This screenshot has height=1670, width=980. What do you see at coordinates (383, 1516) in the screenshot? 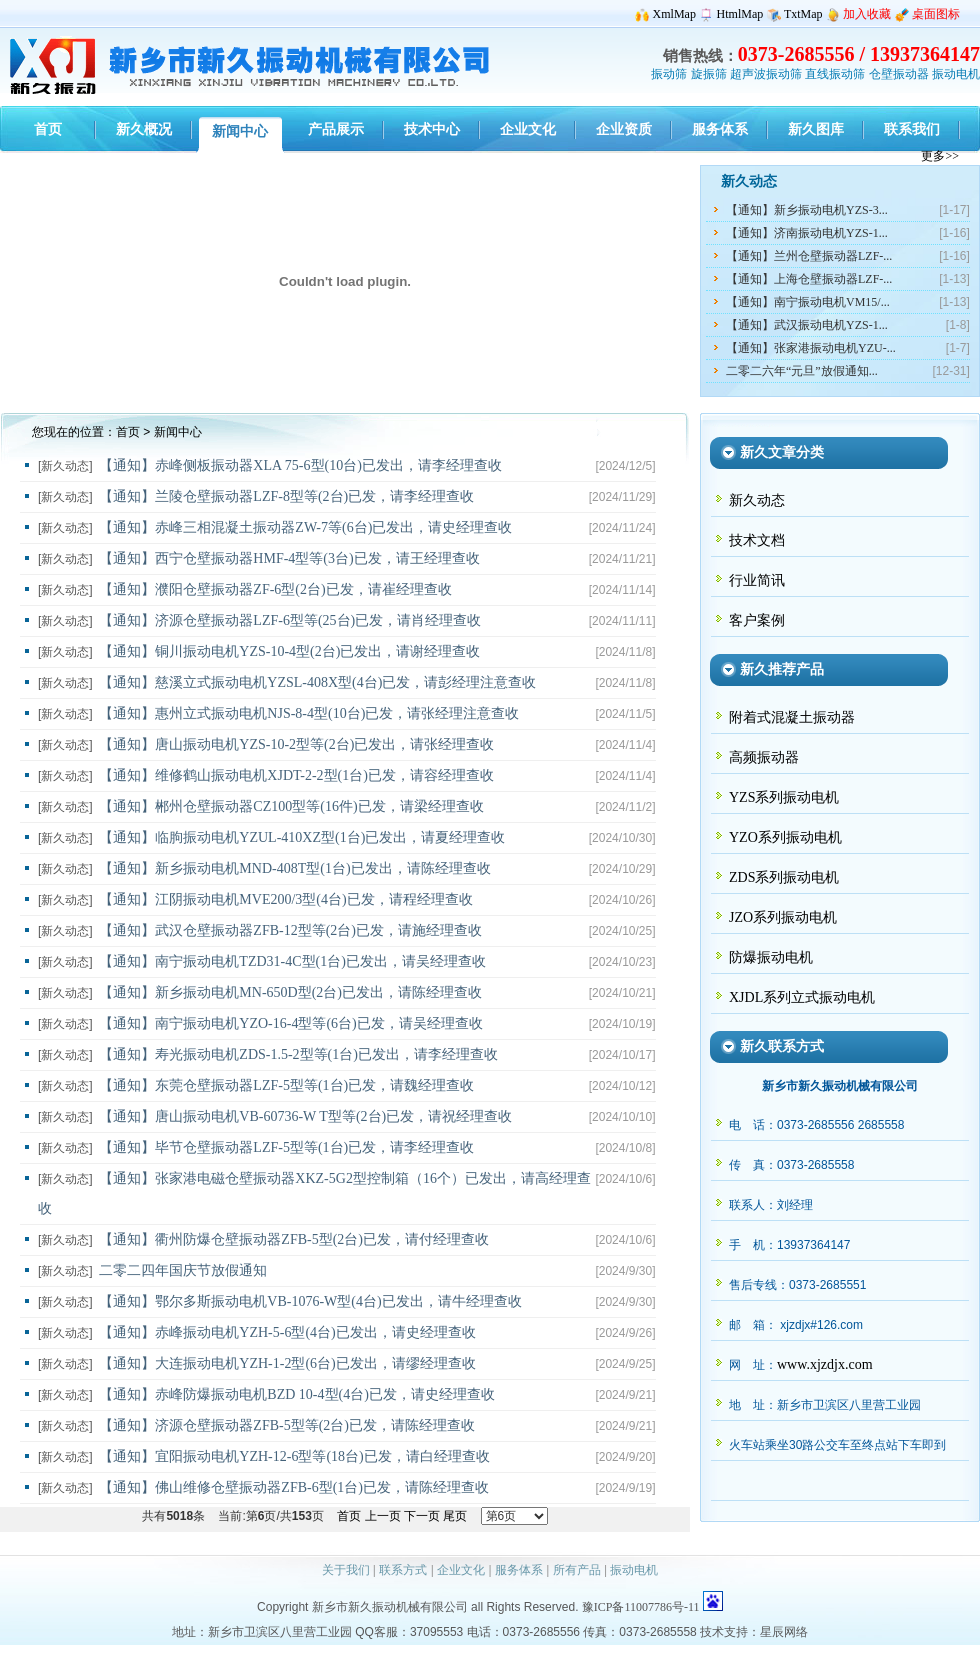
I see `上一页` at bounding box center [383, 1516].